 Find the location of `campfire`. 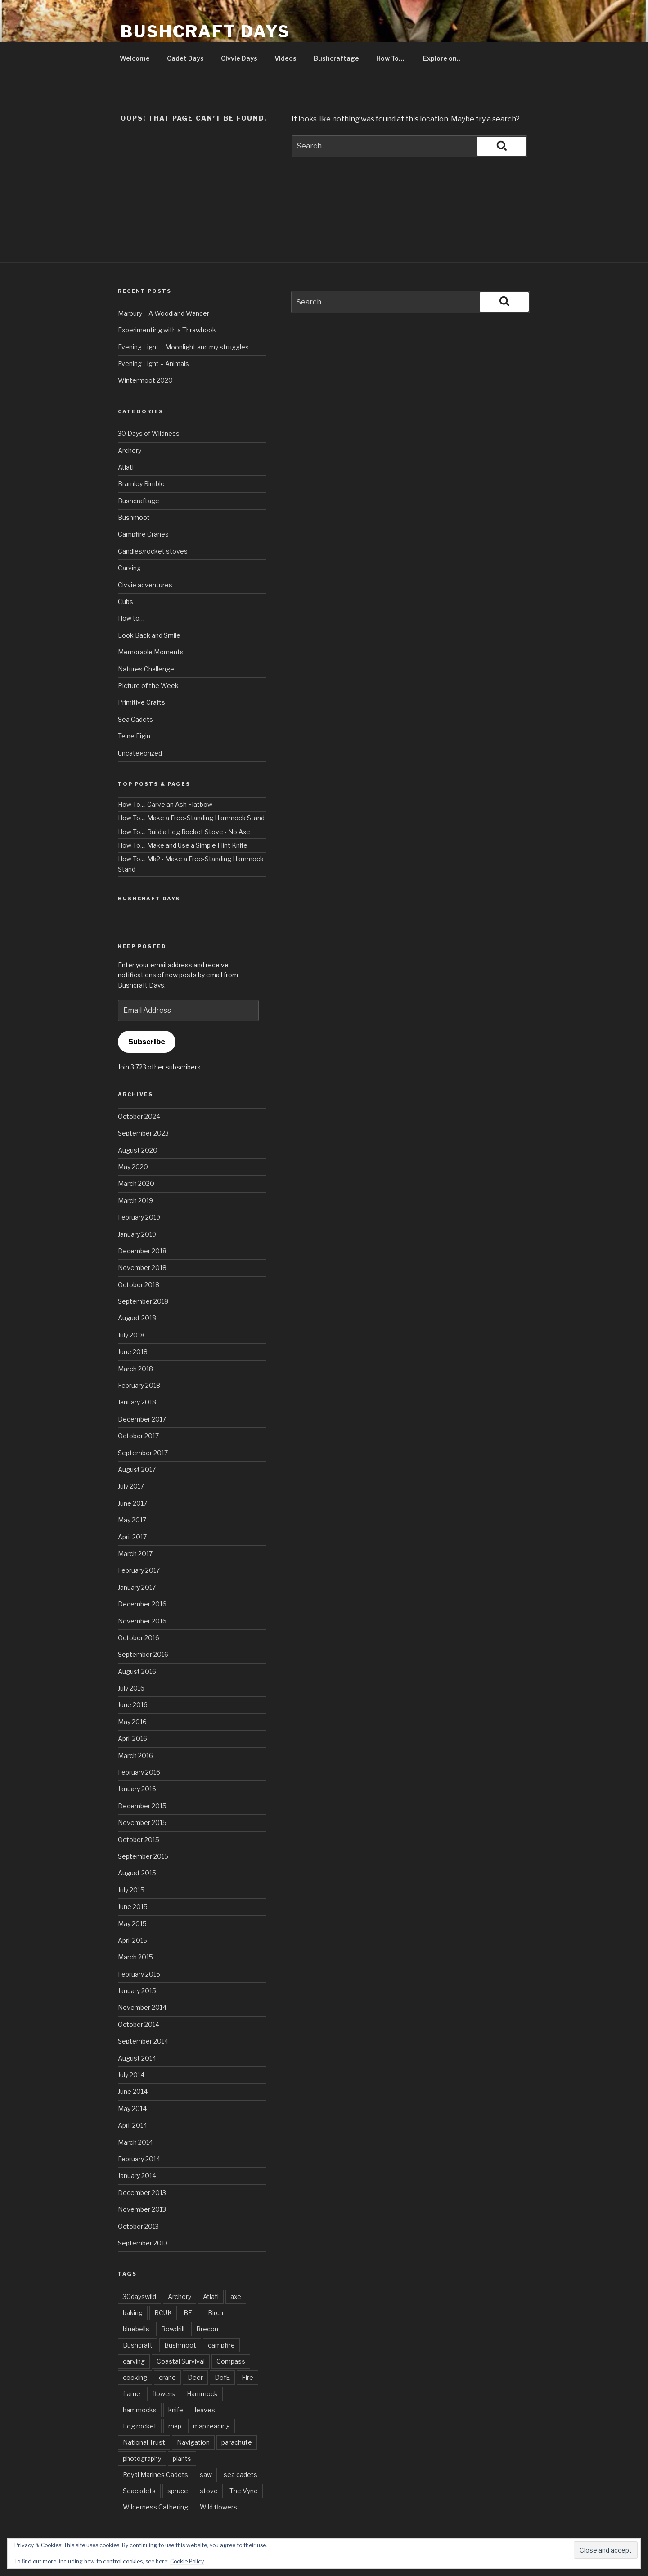

campfire is located at coordinates (221, 2345).